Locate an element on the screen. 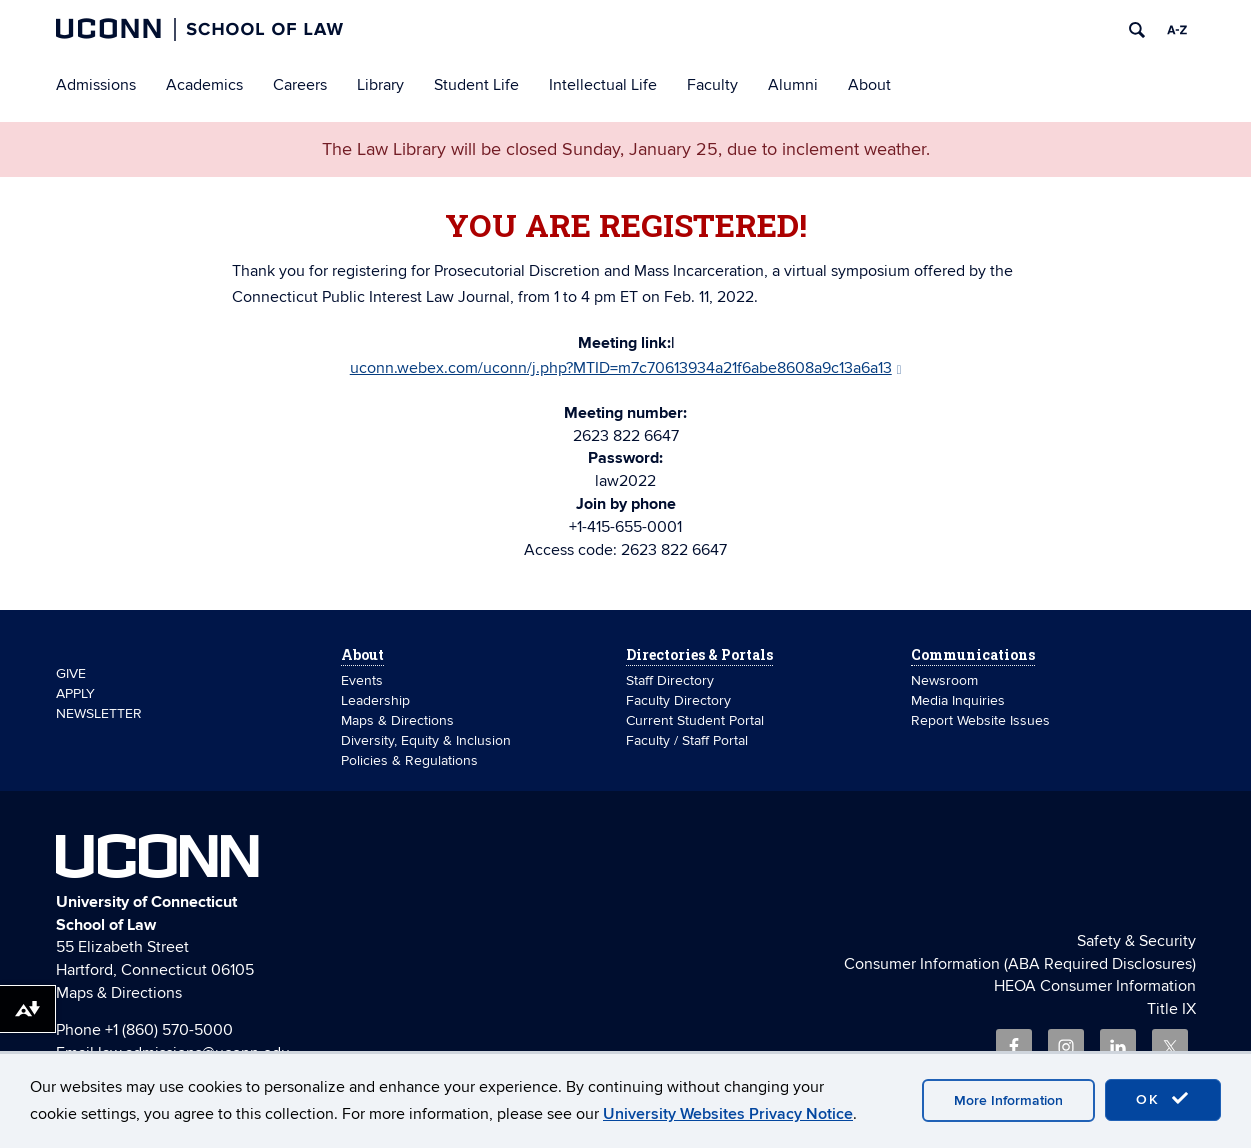 The image size is (1251, 1148). APPLY is located at coordinates (75, 693).